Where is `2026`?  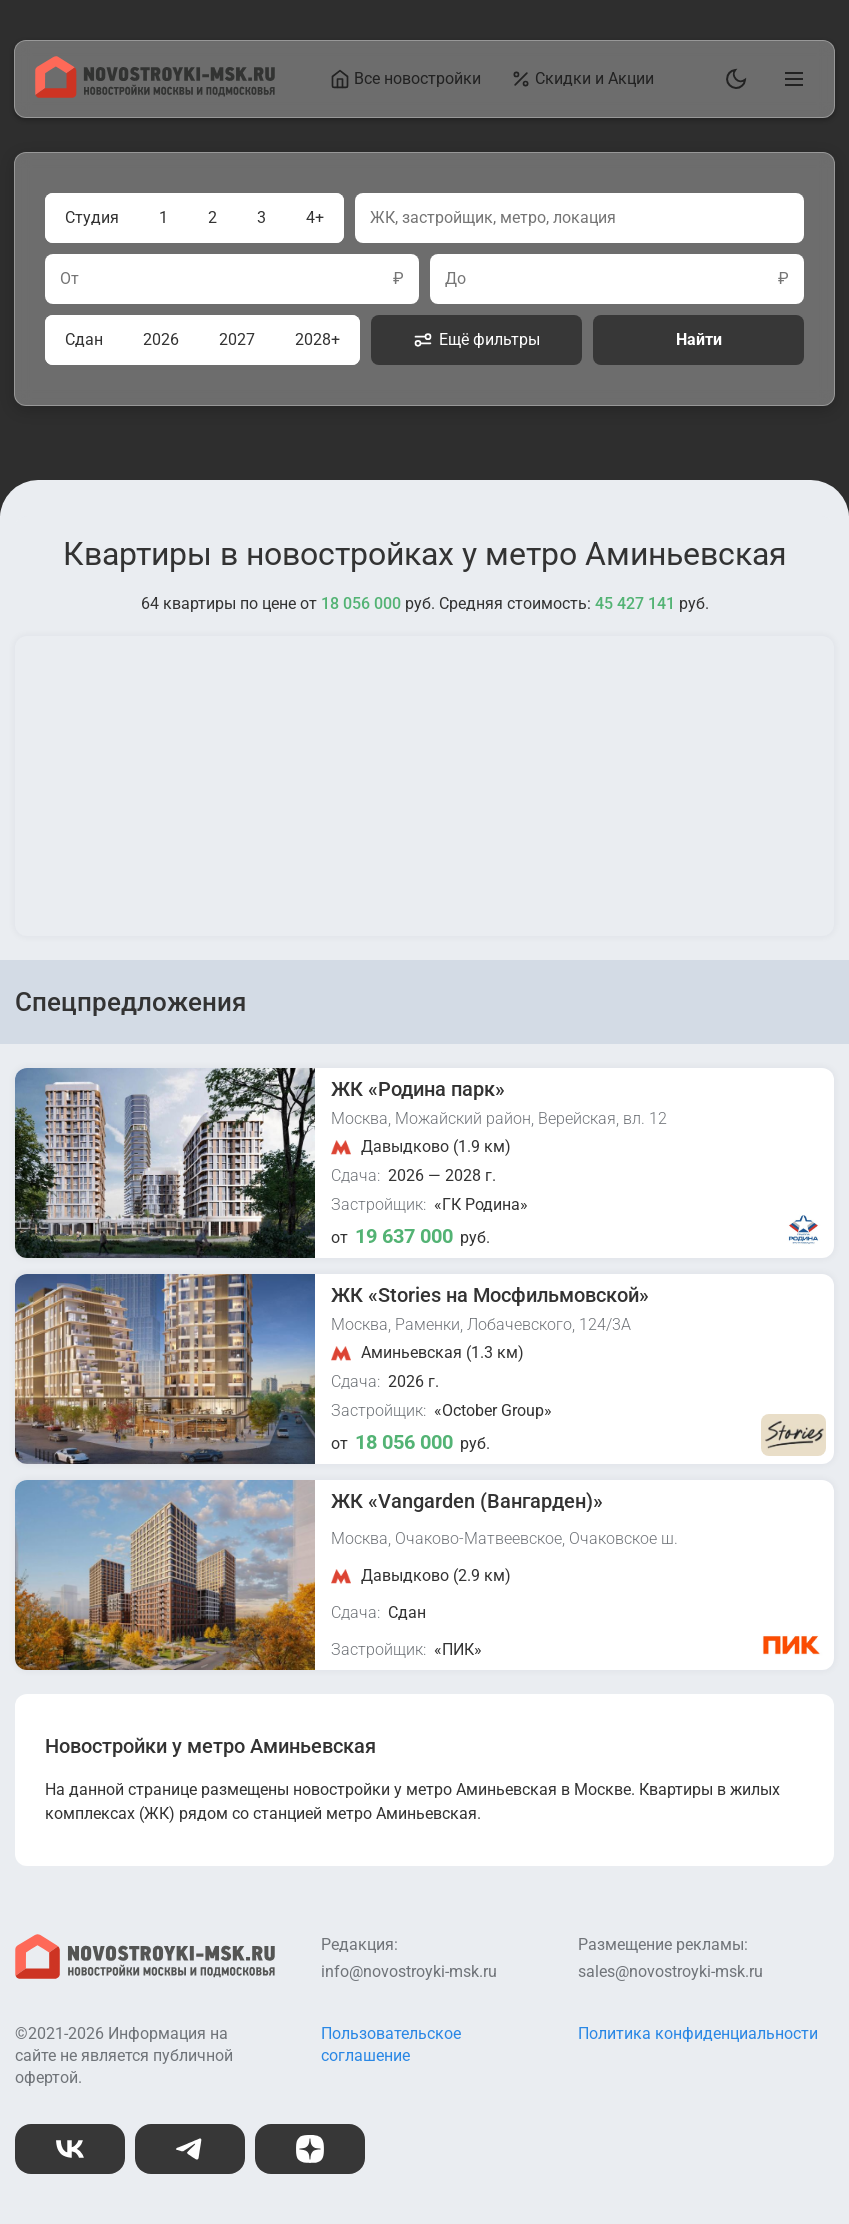
2026 is located at coordinates (161, 339).